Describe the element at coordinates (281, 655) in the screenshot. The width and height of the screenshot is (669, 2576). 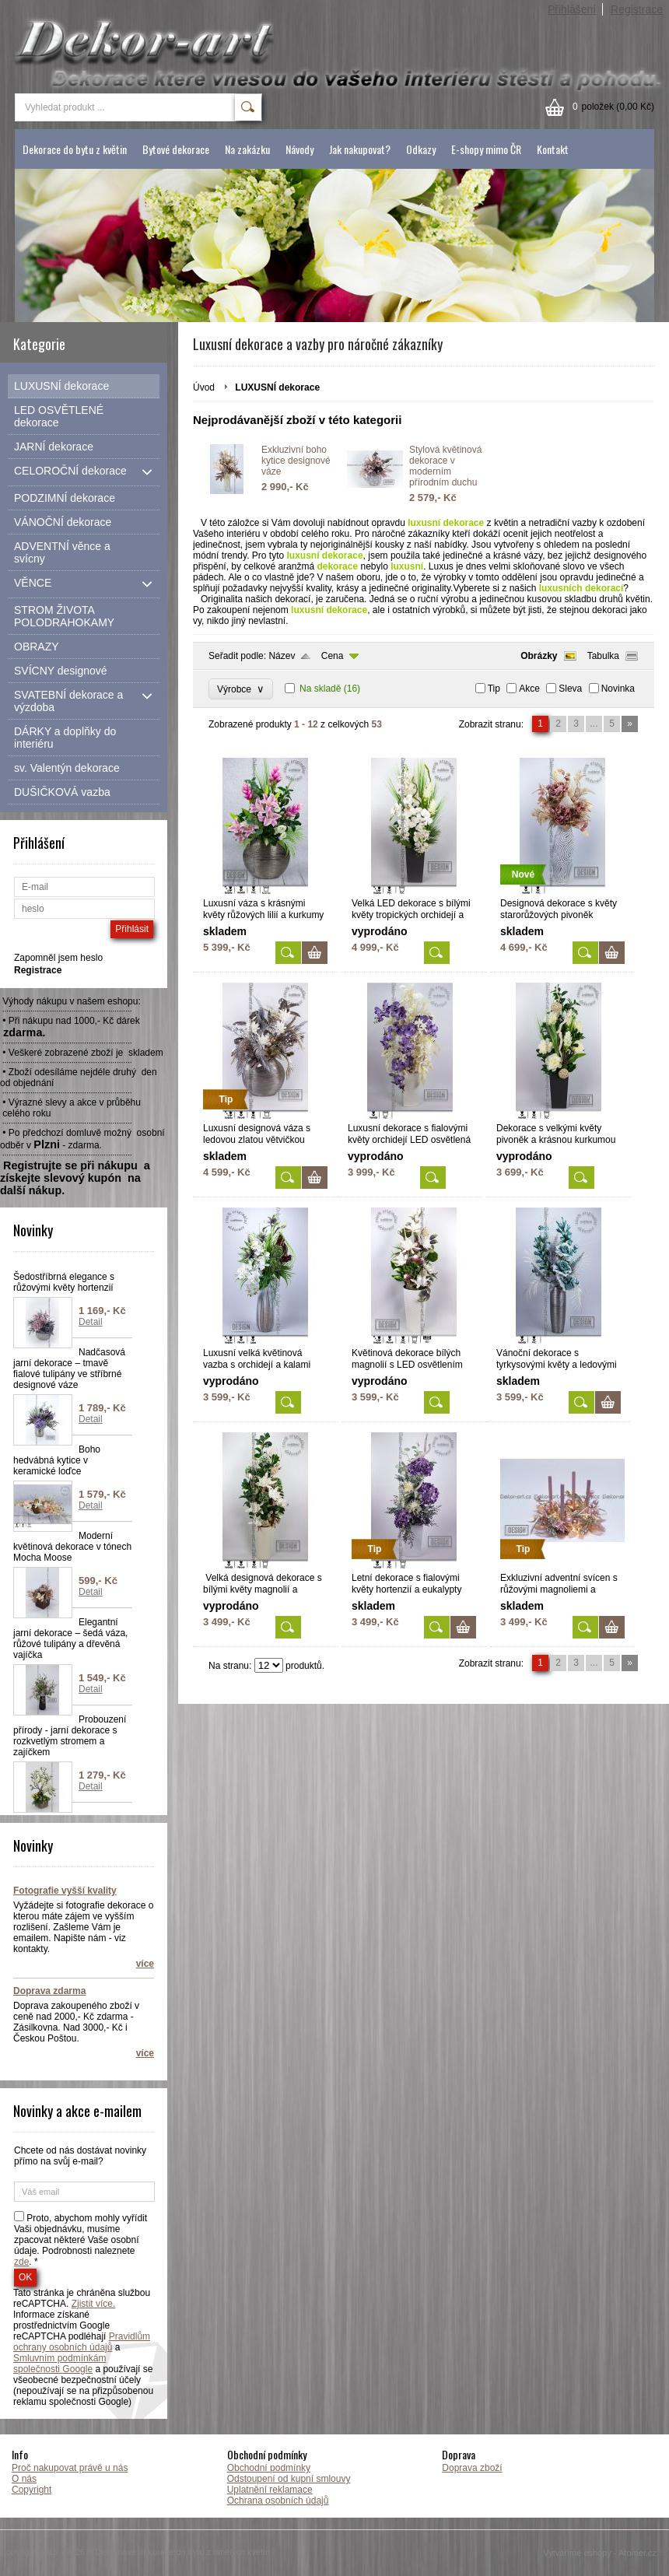
I see `Název` at that location.